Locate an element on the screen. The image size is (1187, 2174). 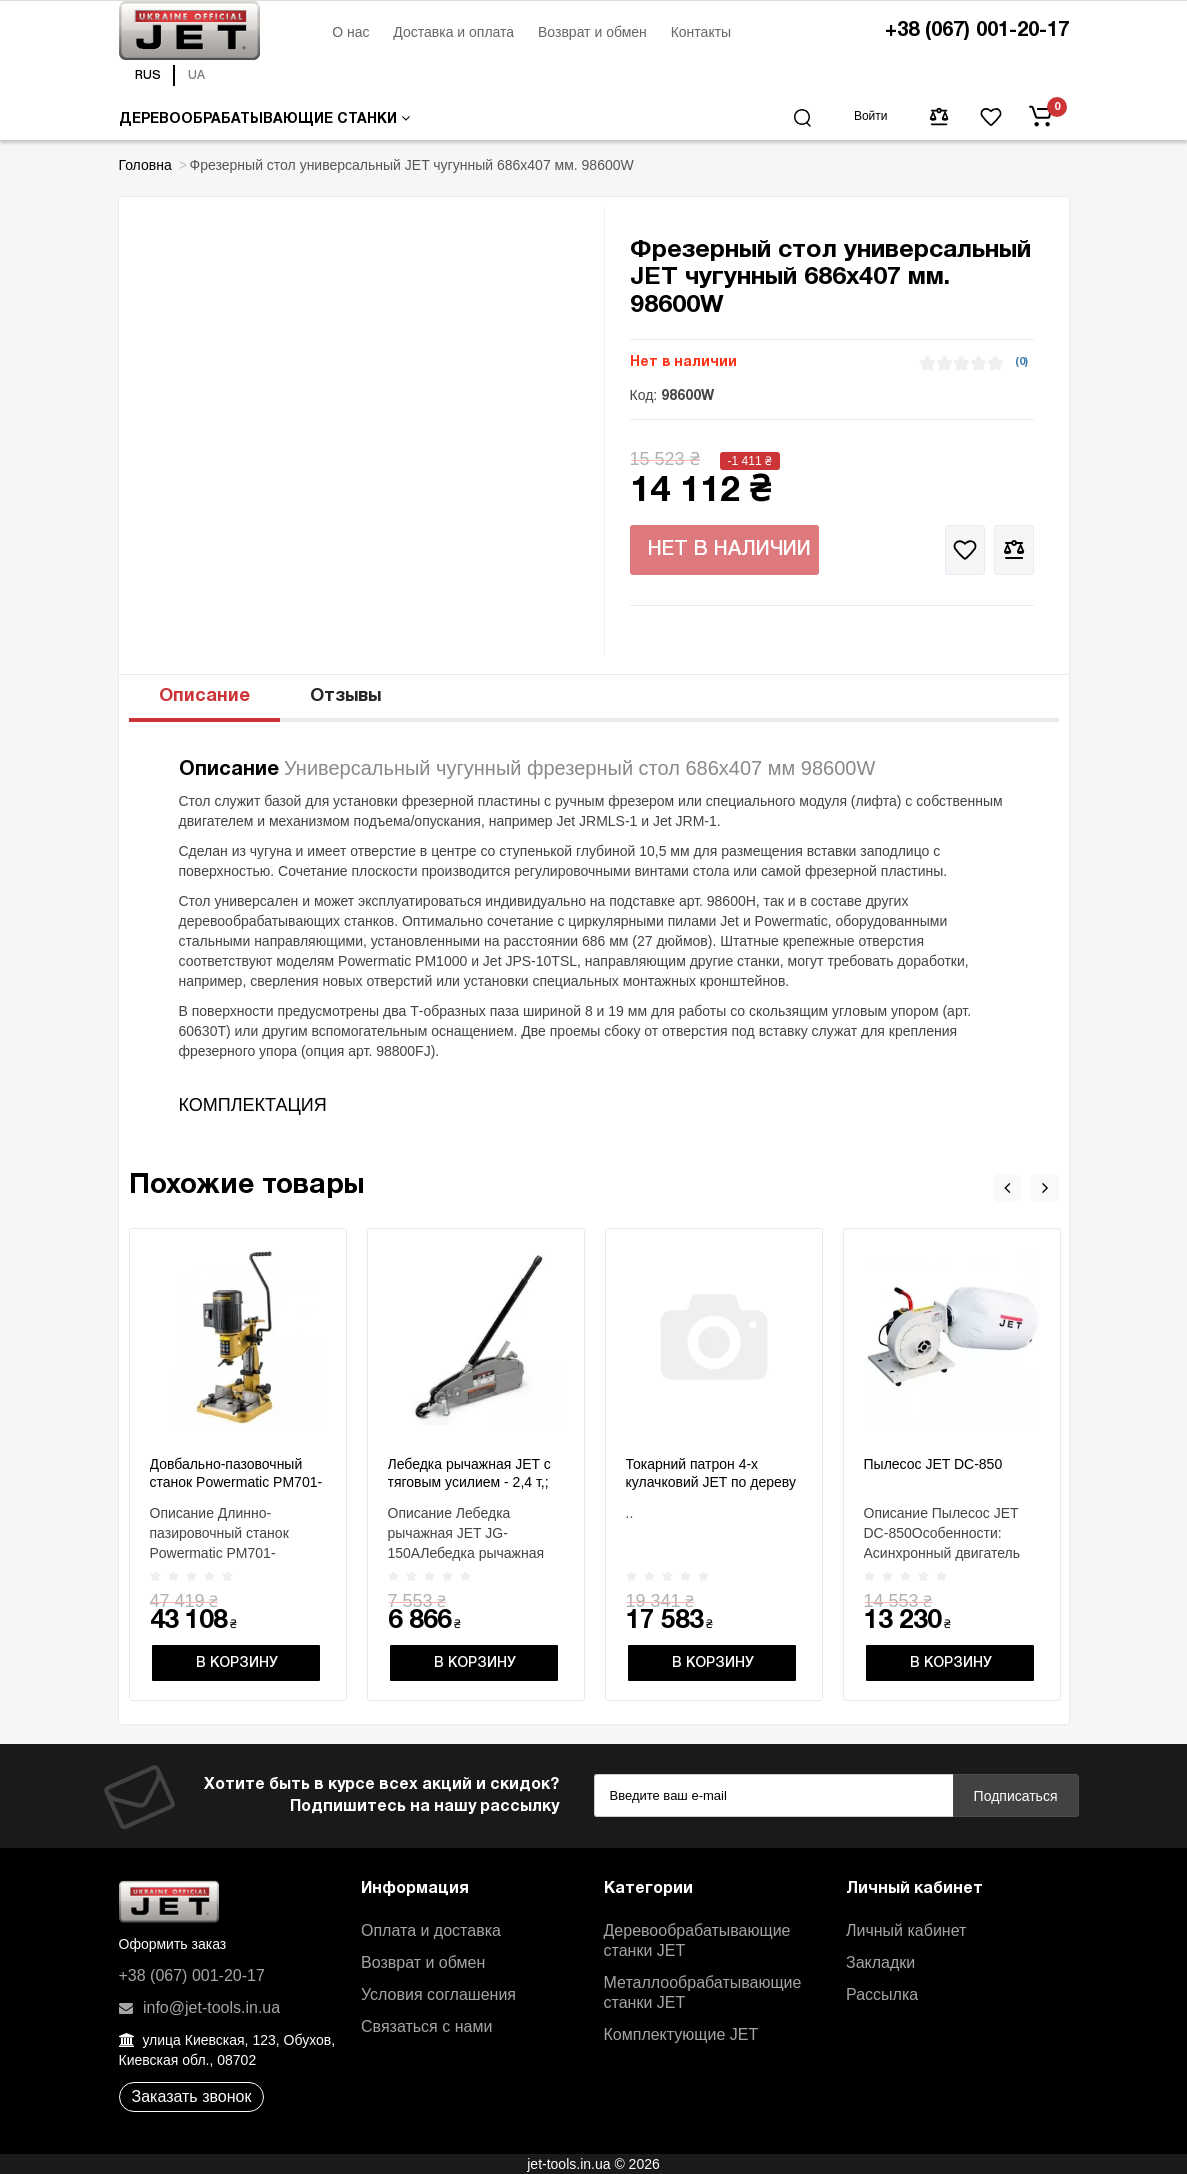
Контакты is located at coordinates (701, 32).